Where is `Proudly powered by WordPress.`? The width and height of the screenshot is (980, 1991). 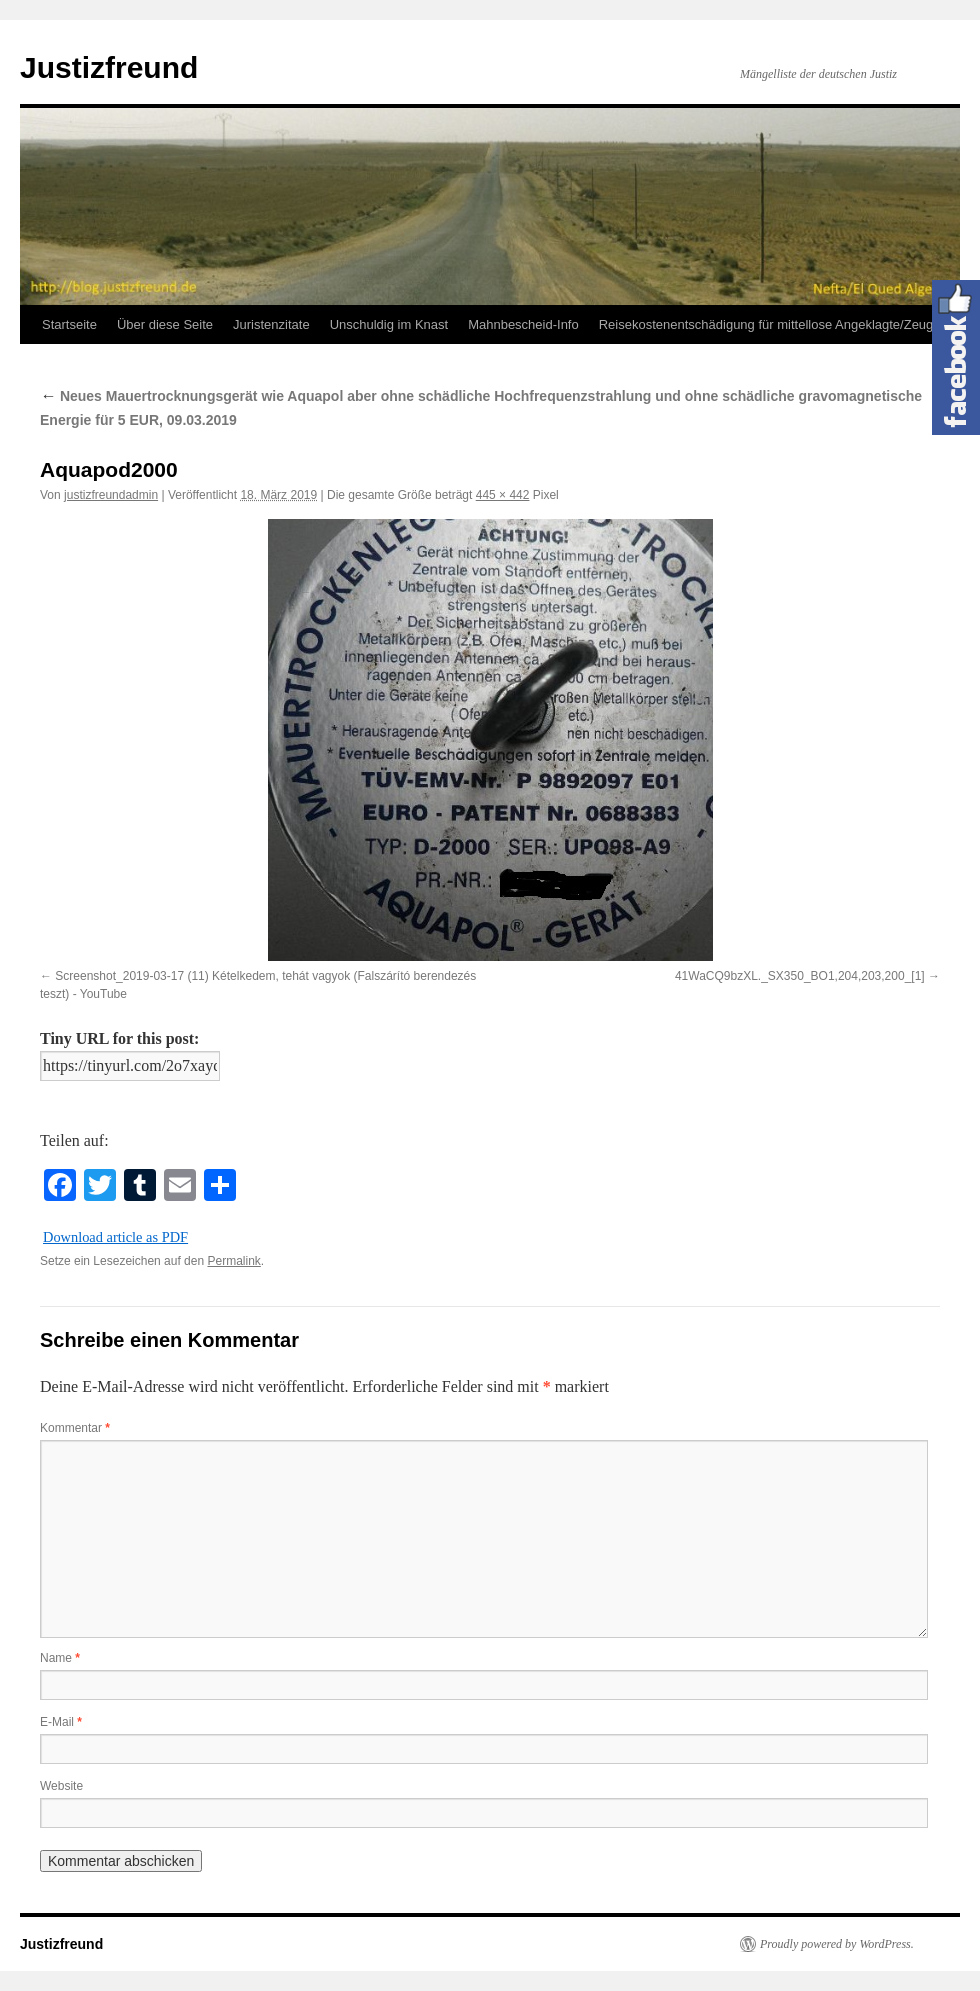 Proudly powered by WordPress. is located at coordinates (837, 1944).